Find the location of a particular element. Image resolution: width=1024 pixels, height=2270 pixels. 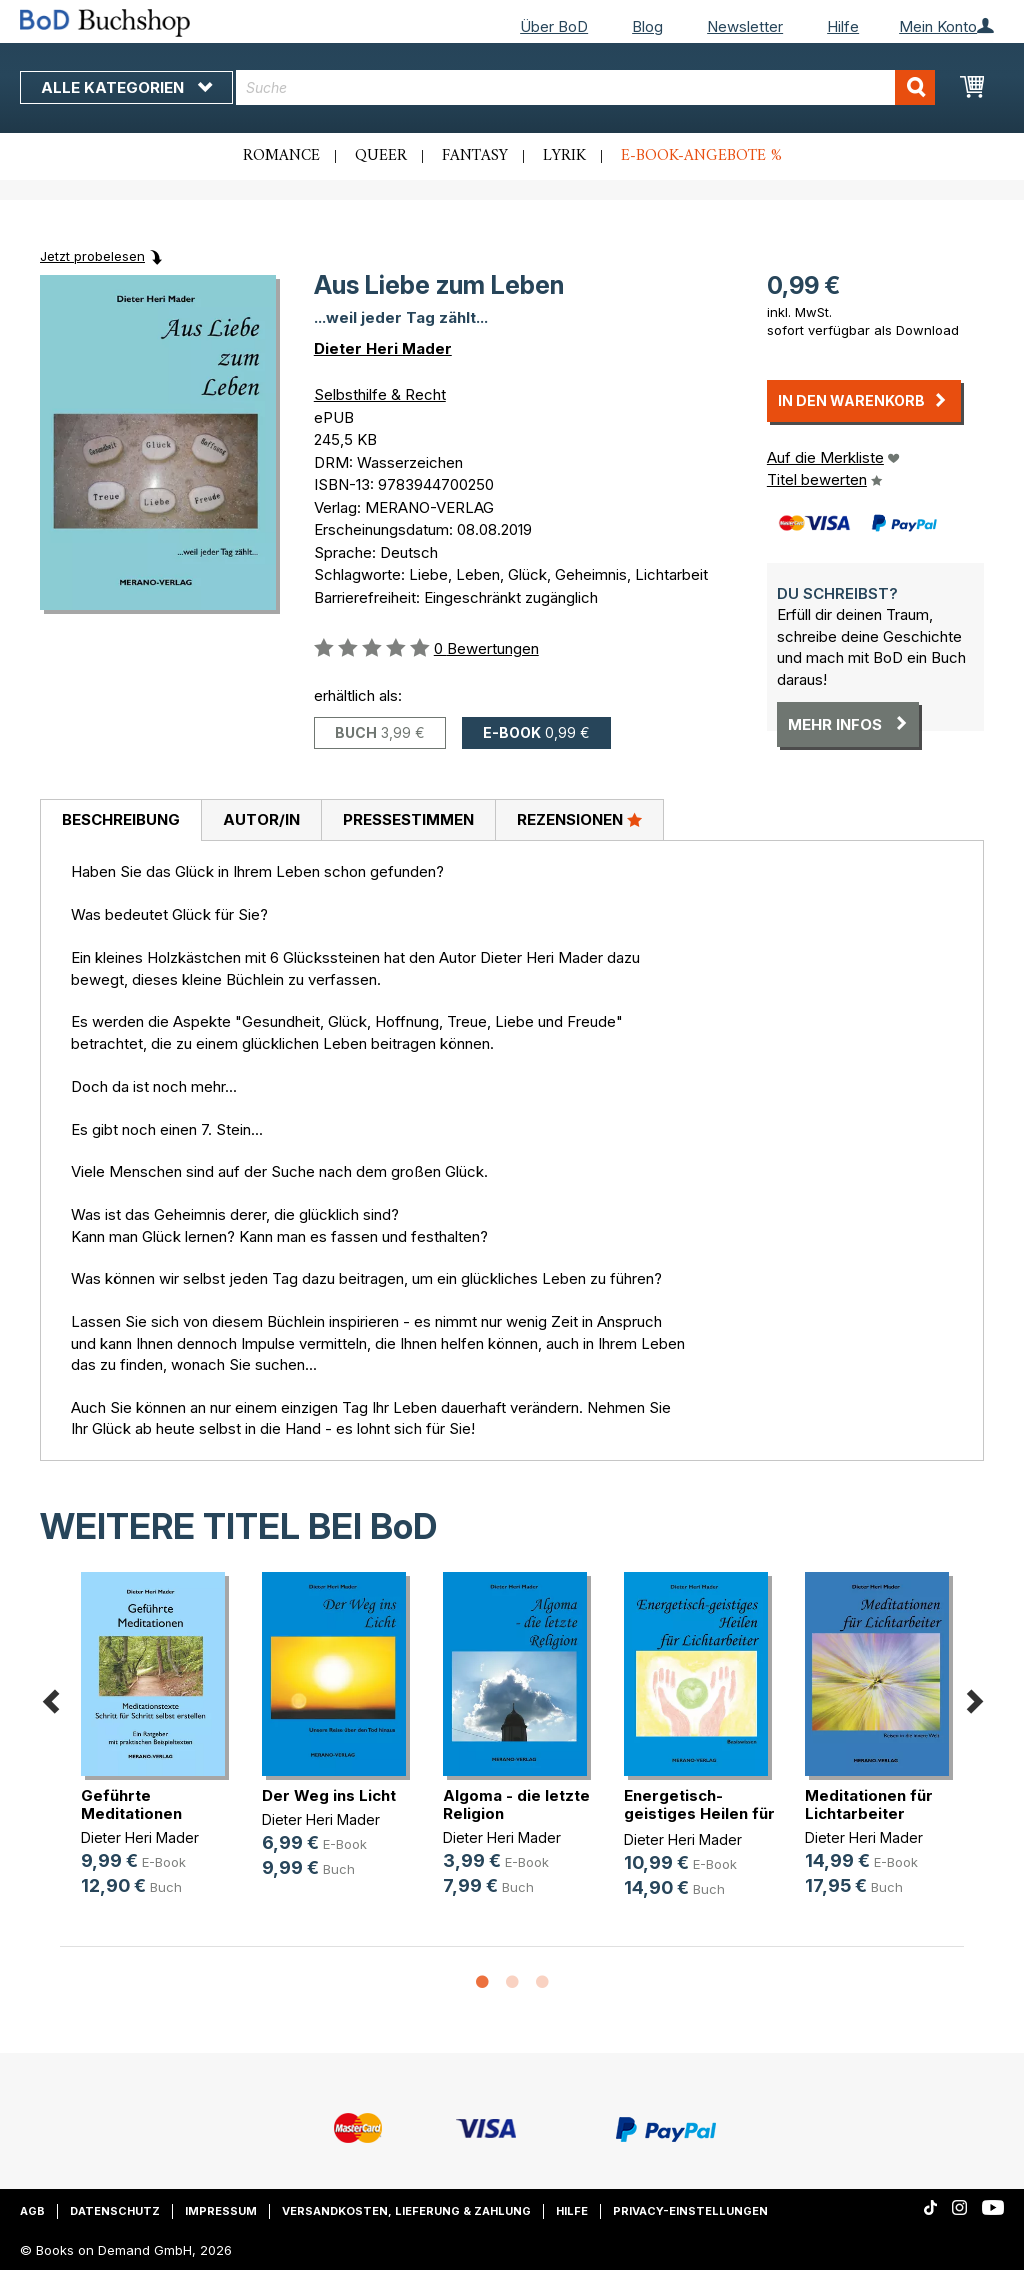

Hilfe is located at coordinates (843, 26).